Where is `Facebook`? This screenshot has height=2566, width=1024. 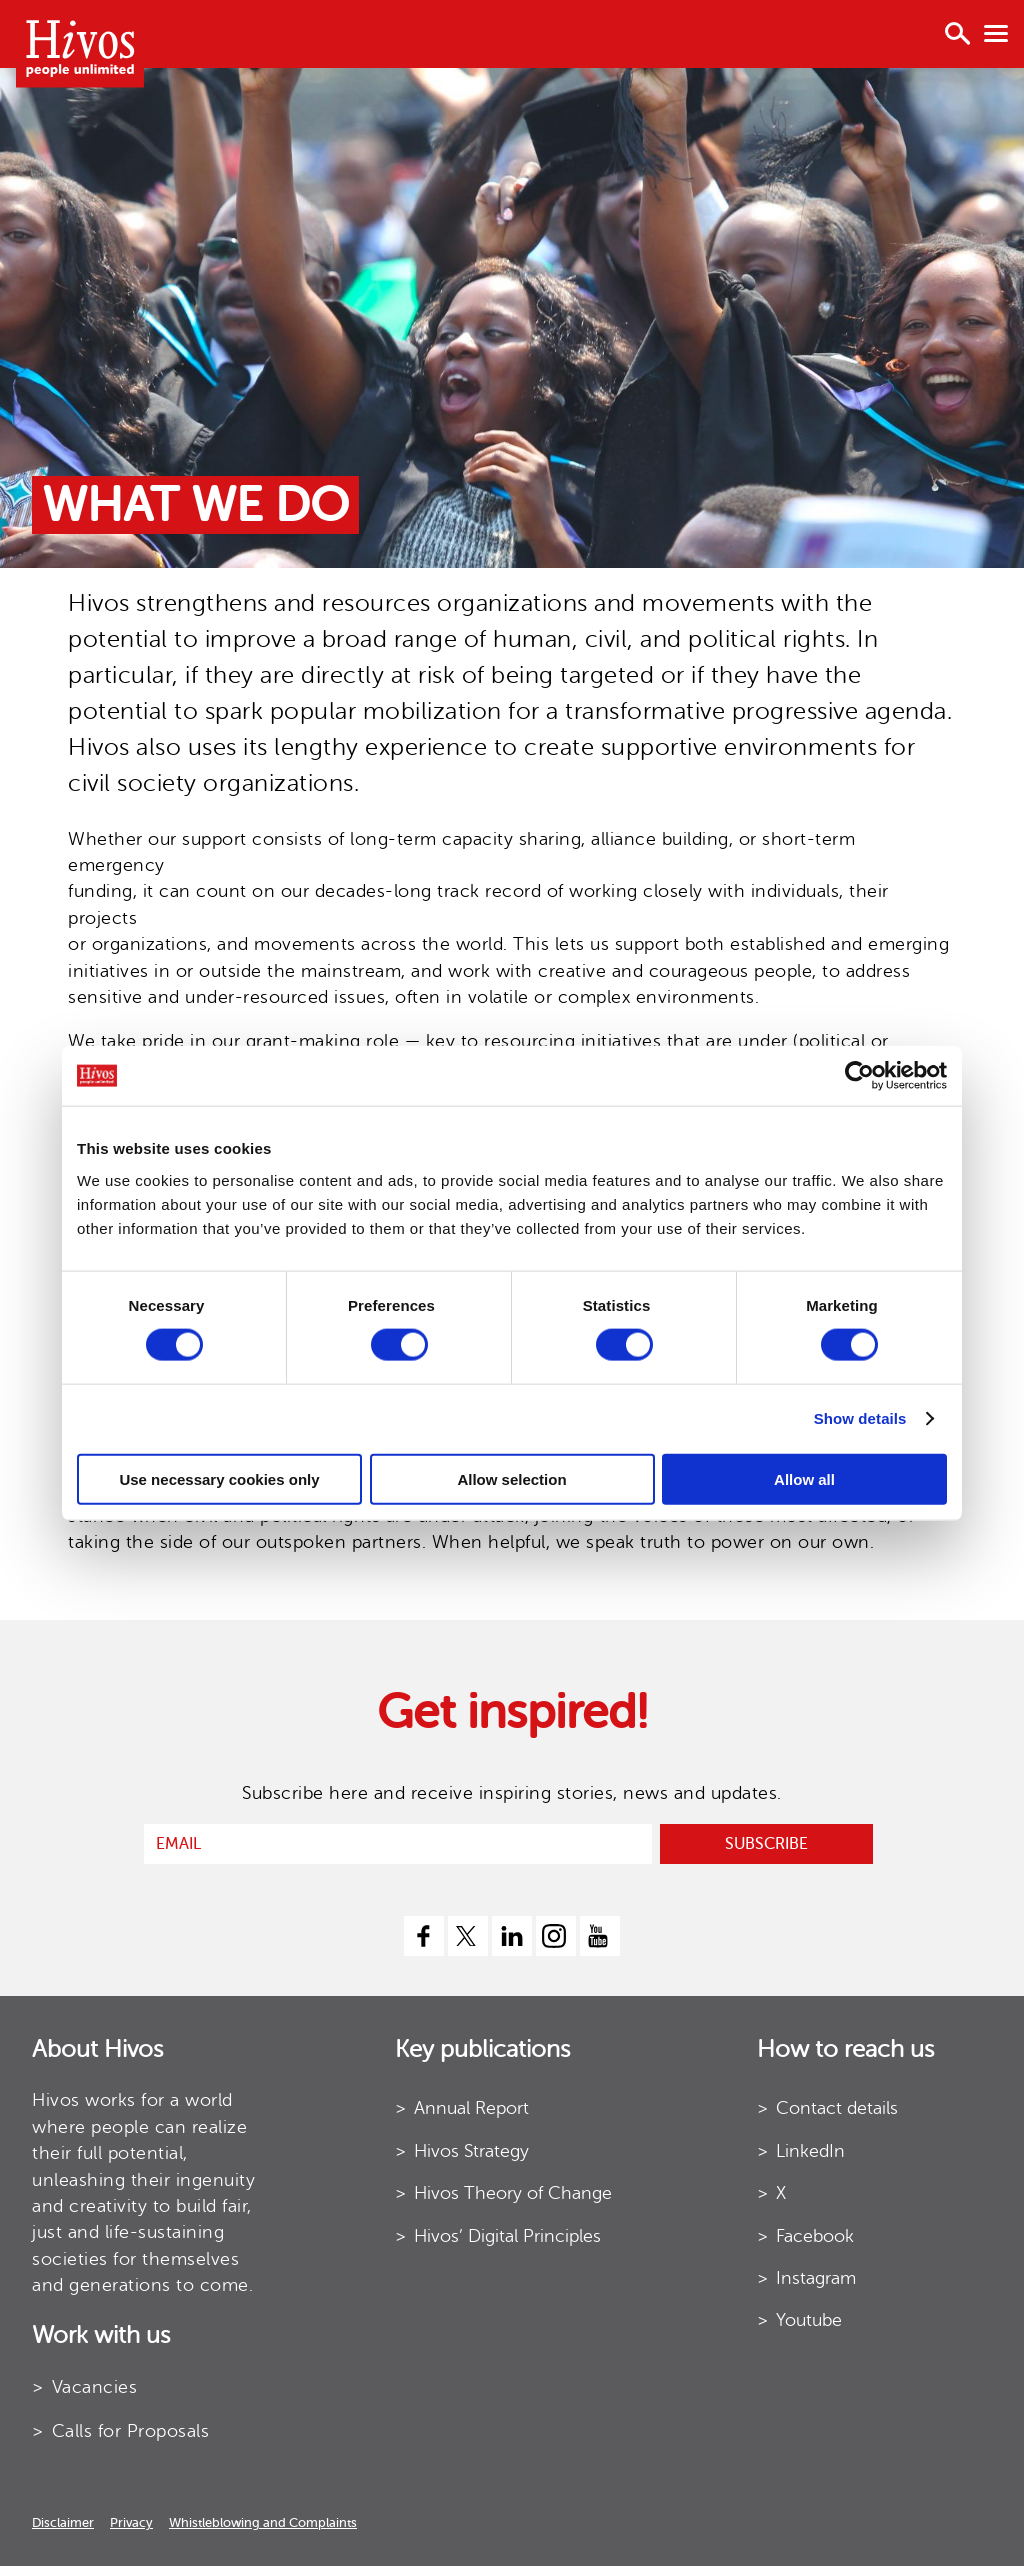 Facebook is located at coordinates (815, 2236).